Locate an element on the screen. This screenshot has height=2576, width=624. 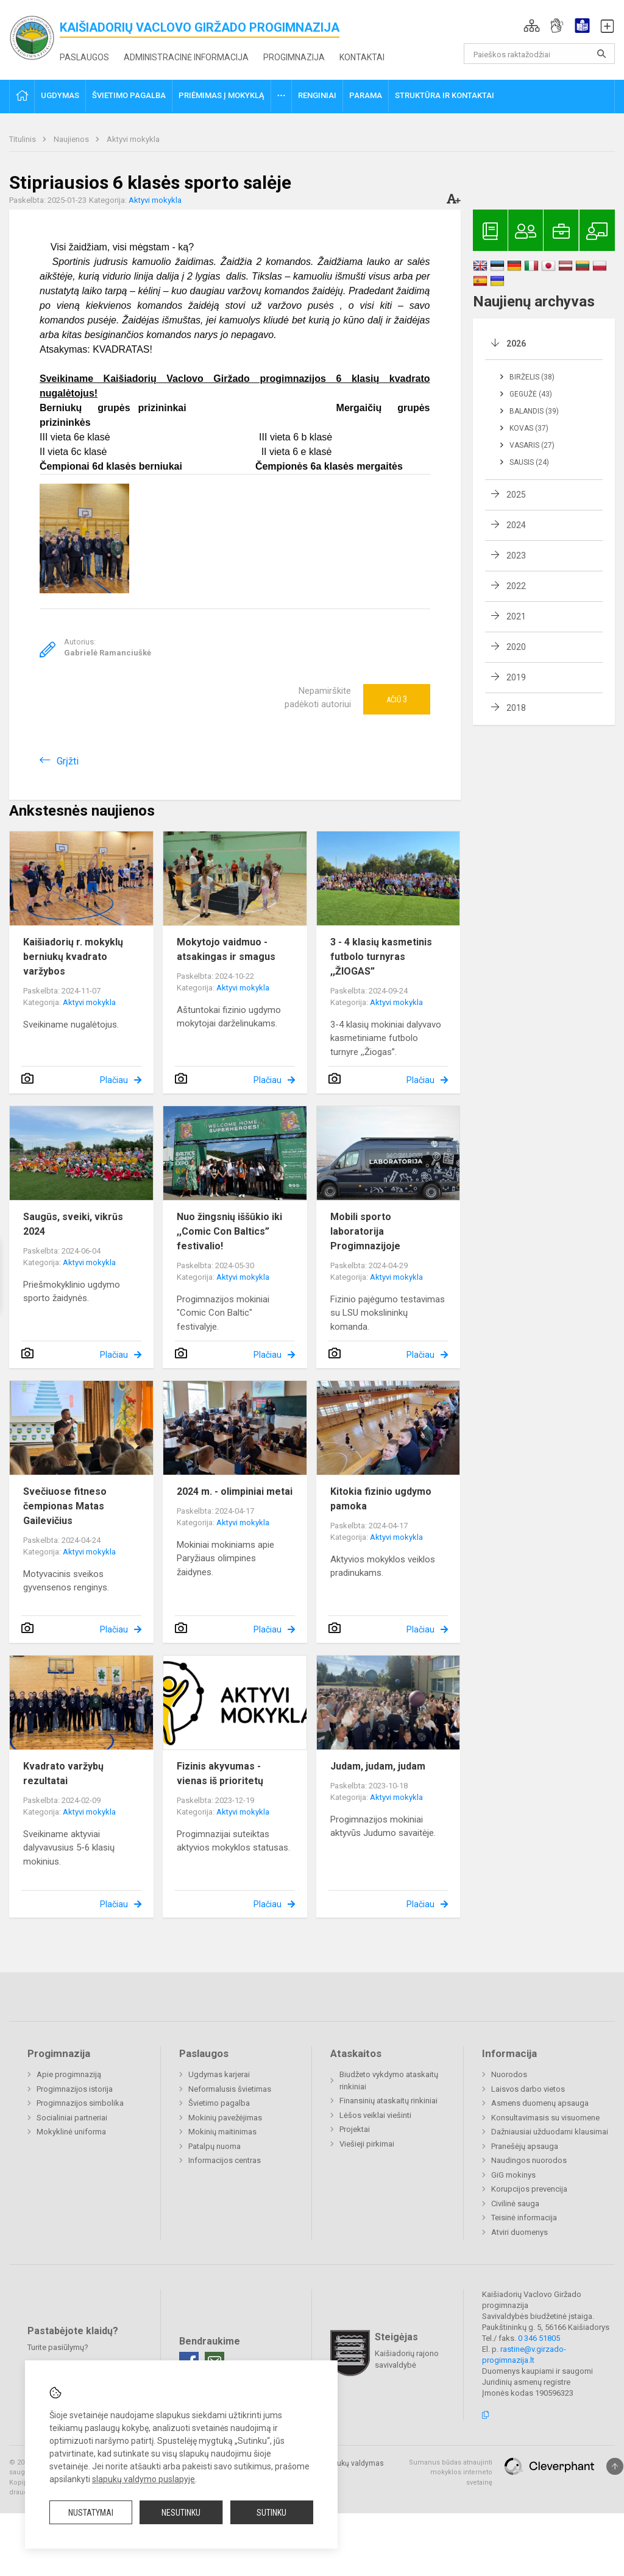
Nustatymai is located at coordinates (90, 2513).